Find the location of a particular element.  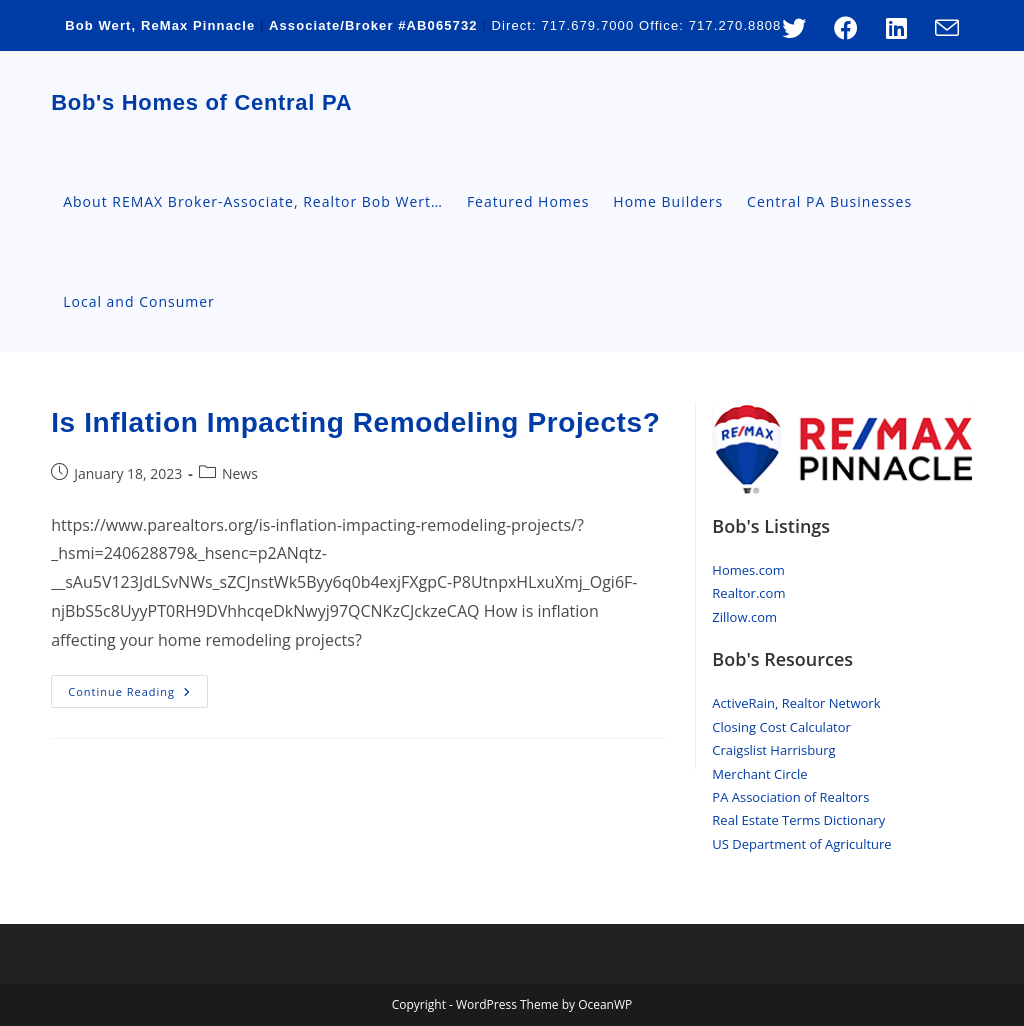

US Department of Agriculture is located at coordinates (801, 844).